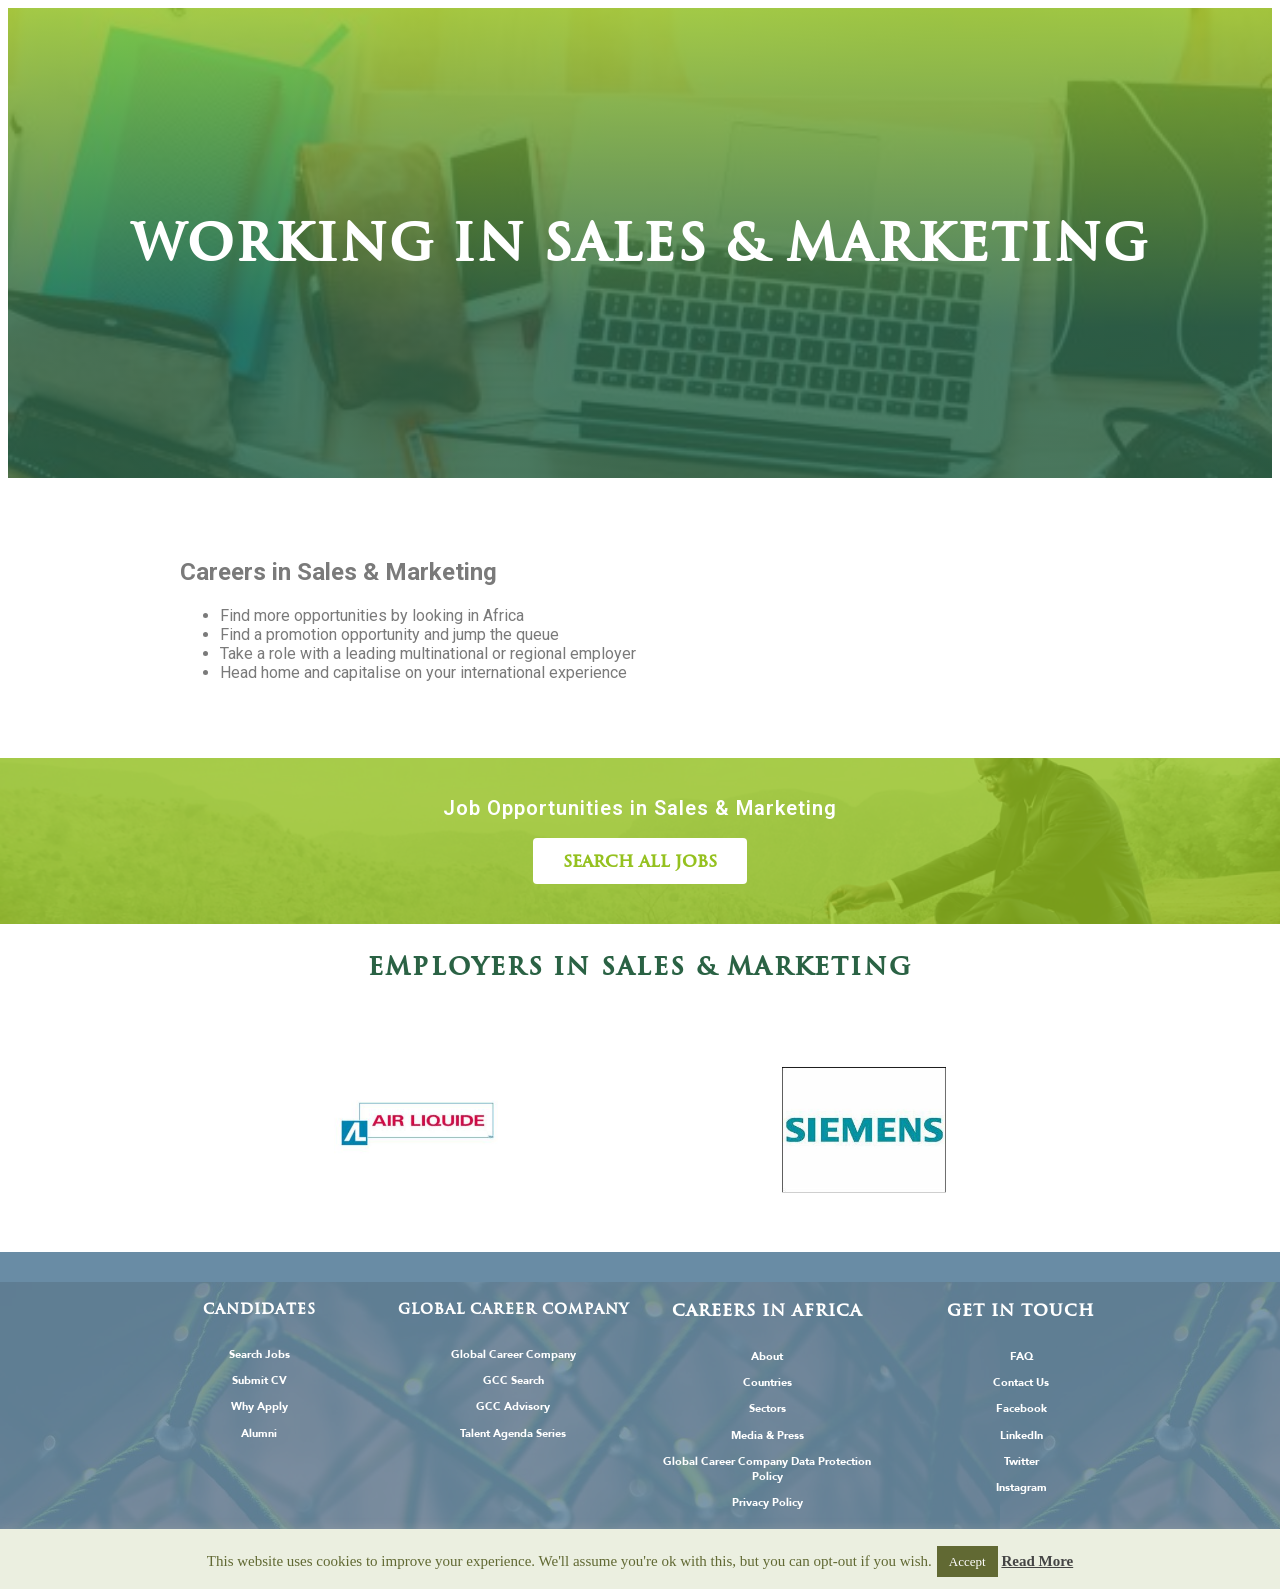 The image size is (1280, 1589). What do you see at coordinates (259, 1433) in the screenshot?
I see `Alumni` at bounding box center [259, 1433].